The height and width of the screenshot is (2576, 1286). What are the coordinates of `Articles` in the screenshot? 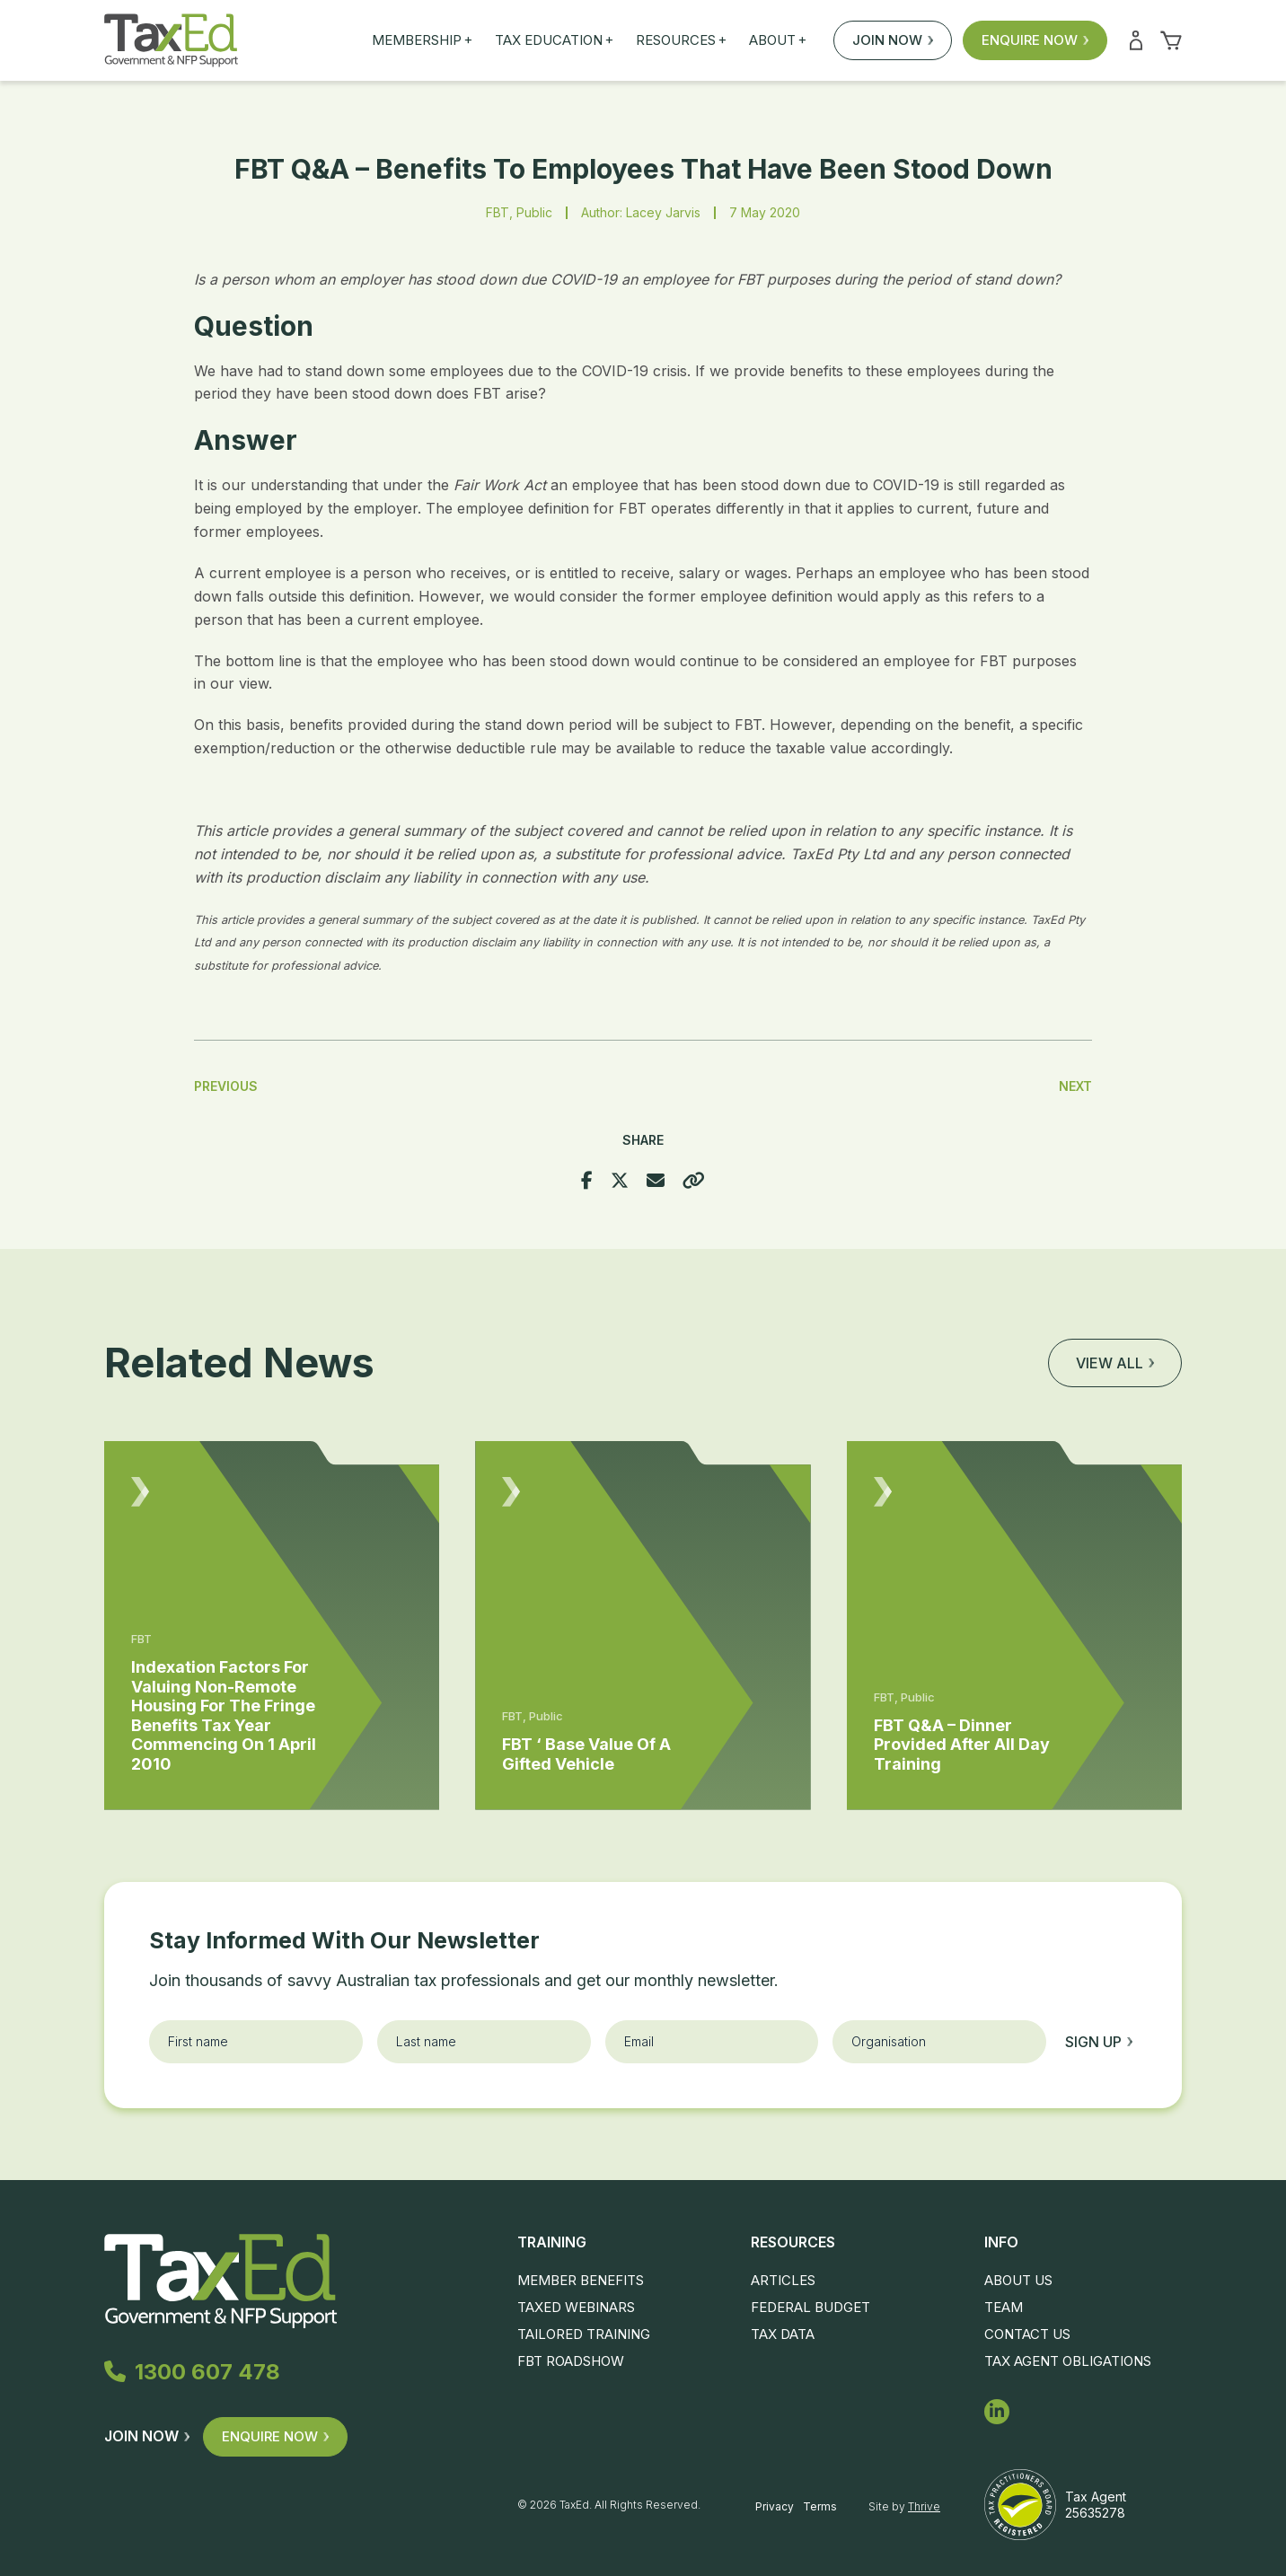 It's located at (783, 2280).